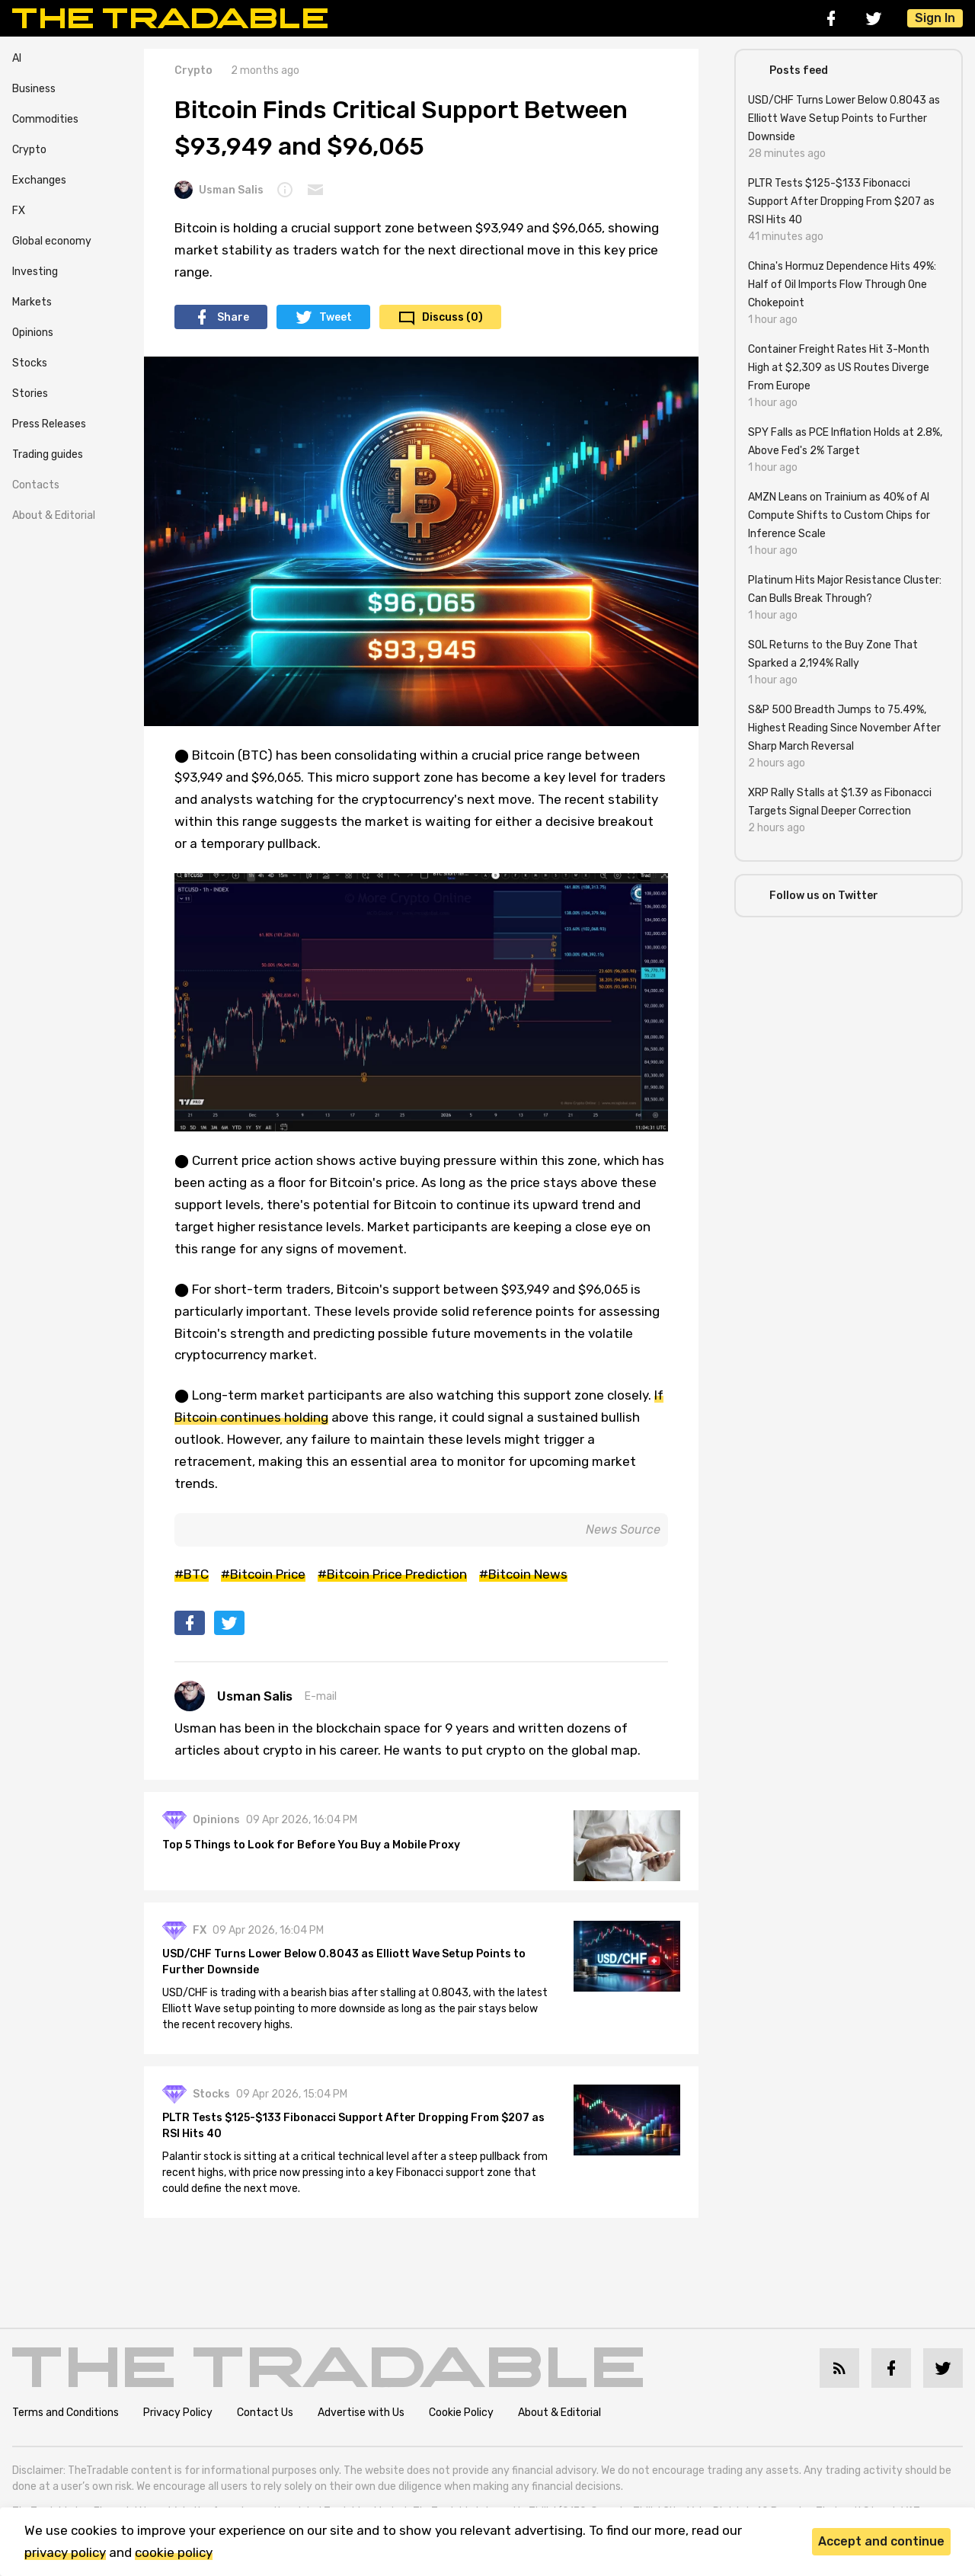 Image resolution: width=975 pixels, height=2576 pixels. What do you see at coordinates (29, 149) in the screenshot?
I see `Crypto` at bounding box center [29, 149].